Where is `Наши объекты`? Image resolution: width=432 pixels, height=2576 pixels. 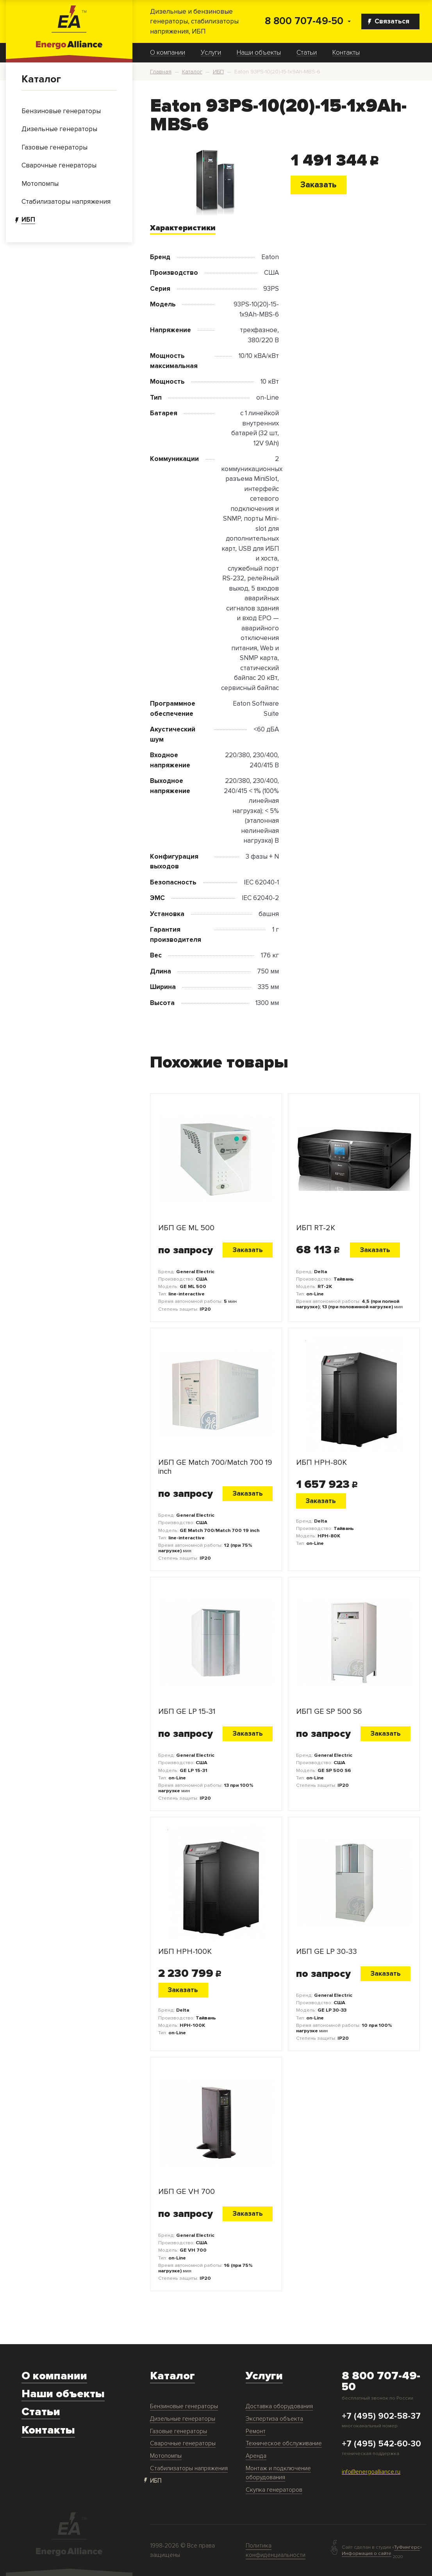 Наши объекты is located at coordinates (259, 52).